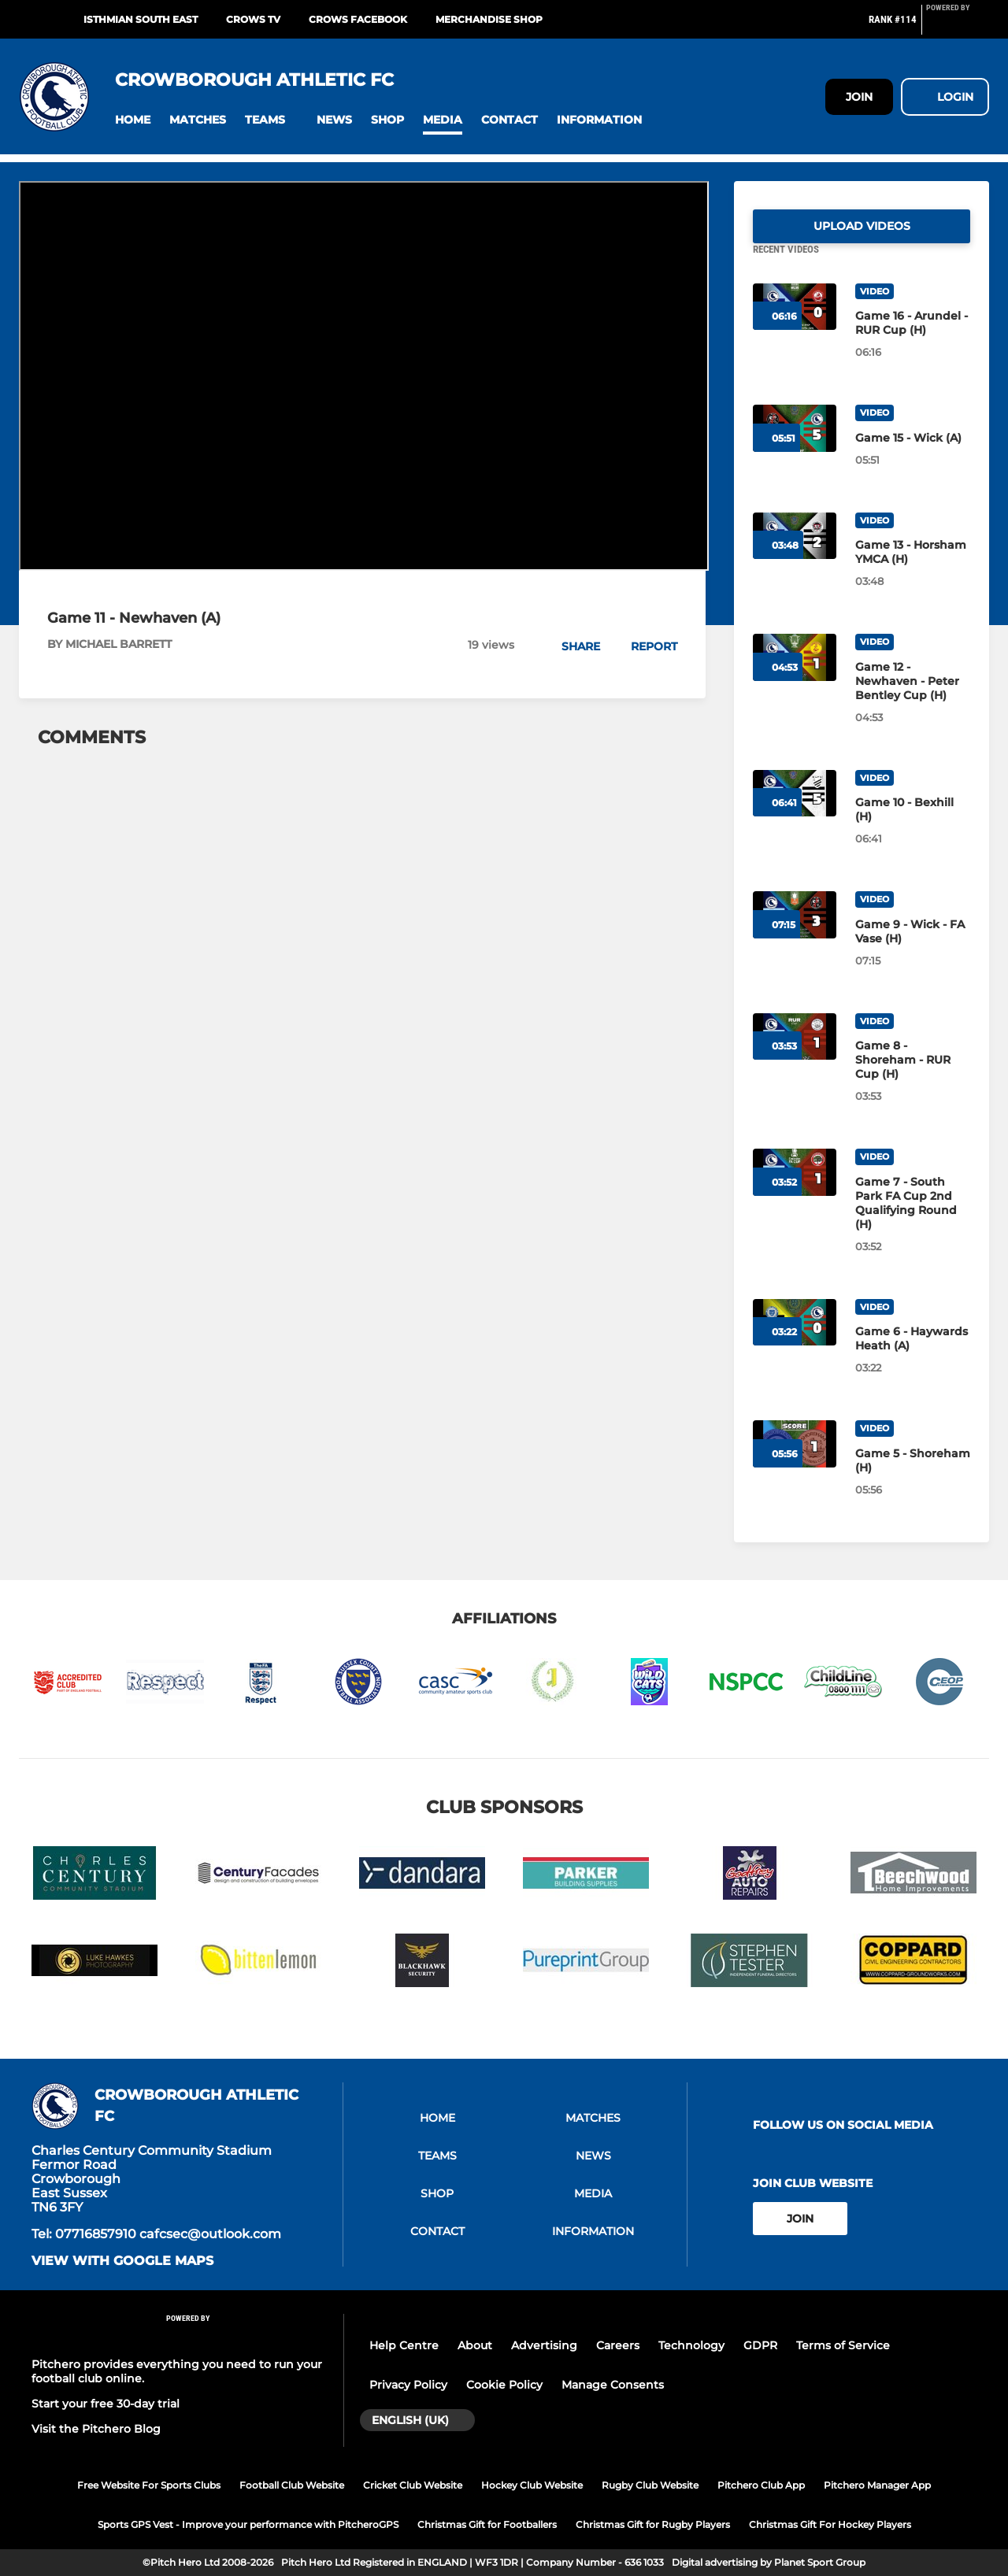 This screenshot has width=1008, height=2576. What do you see at coordinates (957, 26) in the screenshot?
I see `[Pitchero Link]` at bounding box center [957, 26].